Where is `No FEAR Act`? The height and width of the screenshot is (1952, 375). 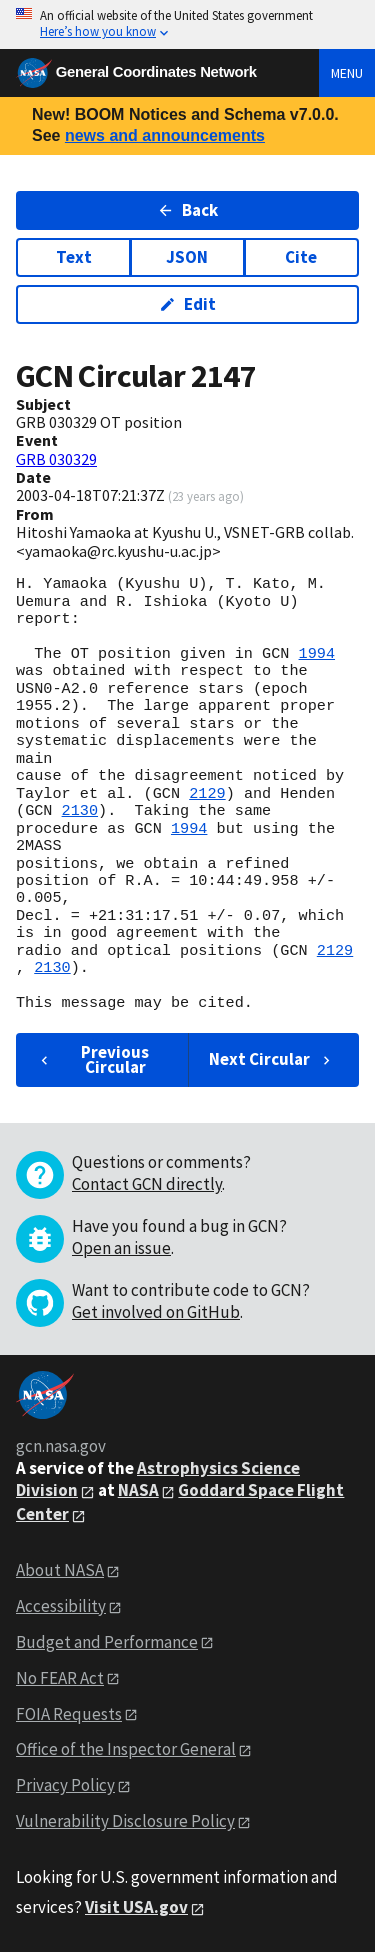
No FEAR Act is located at coordinates (60, 1678).